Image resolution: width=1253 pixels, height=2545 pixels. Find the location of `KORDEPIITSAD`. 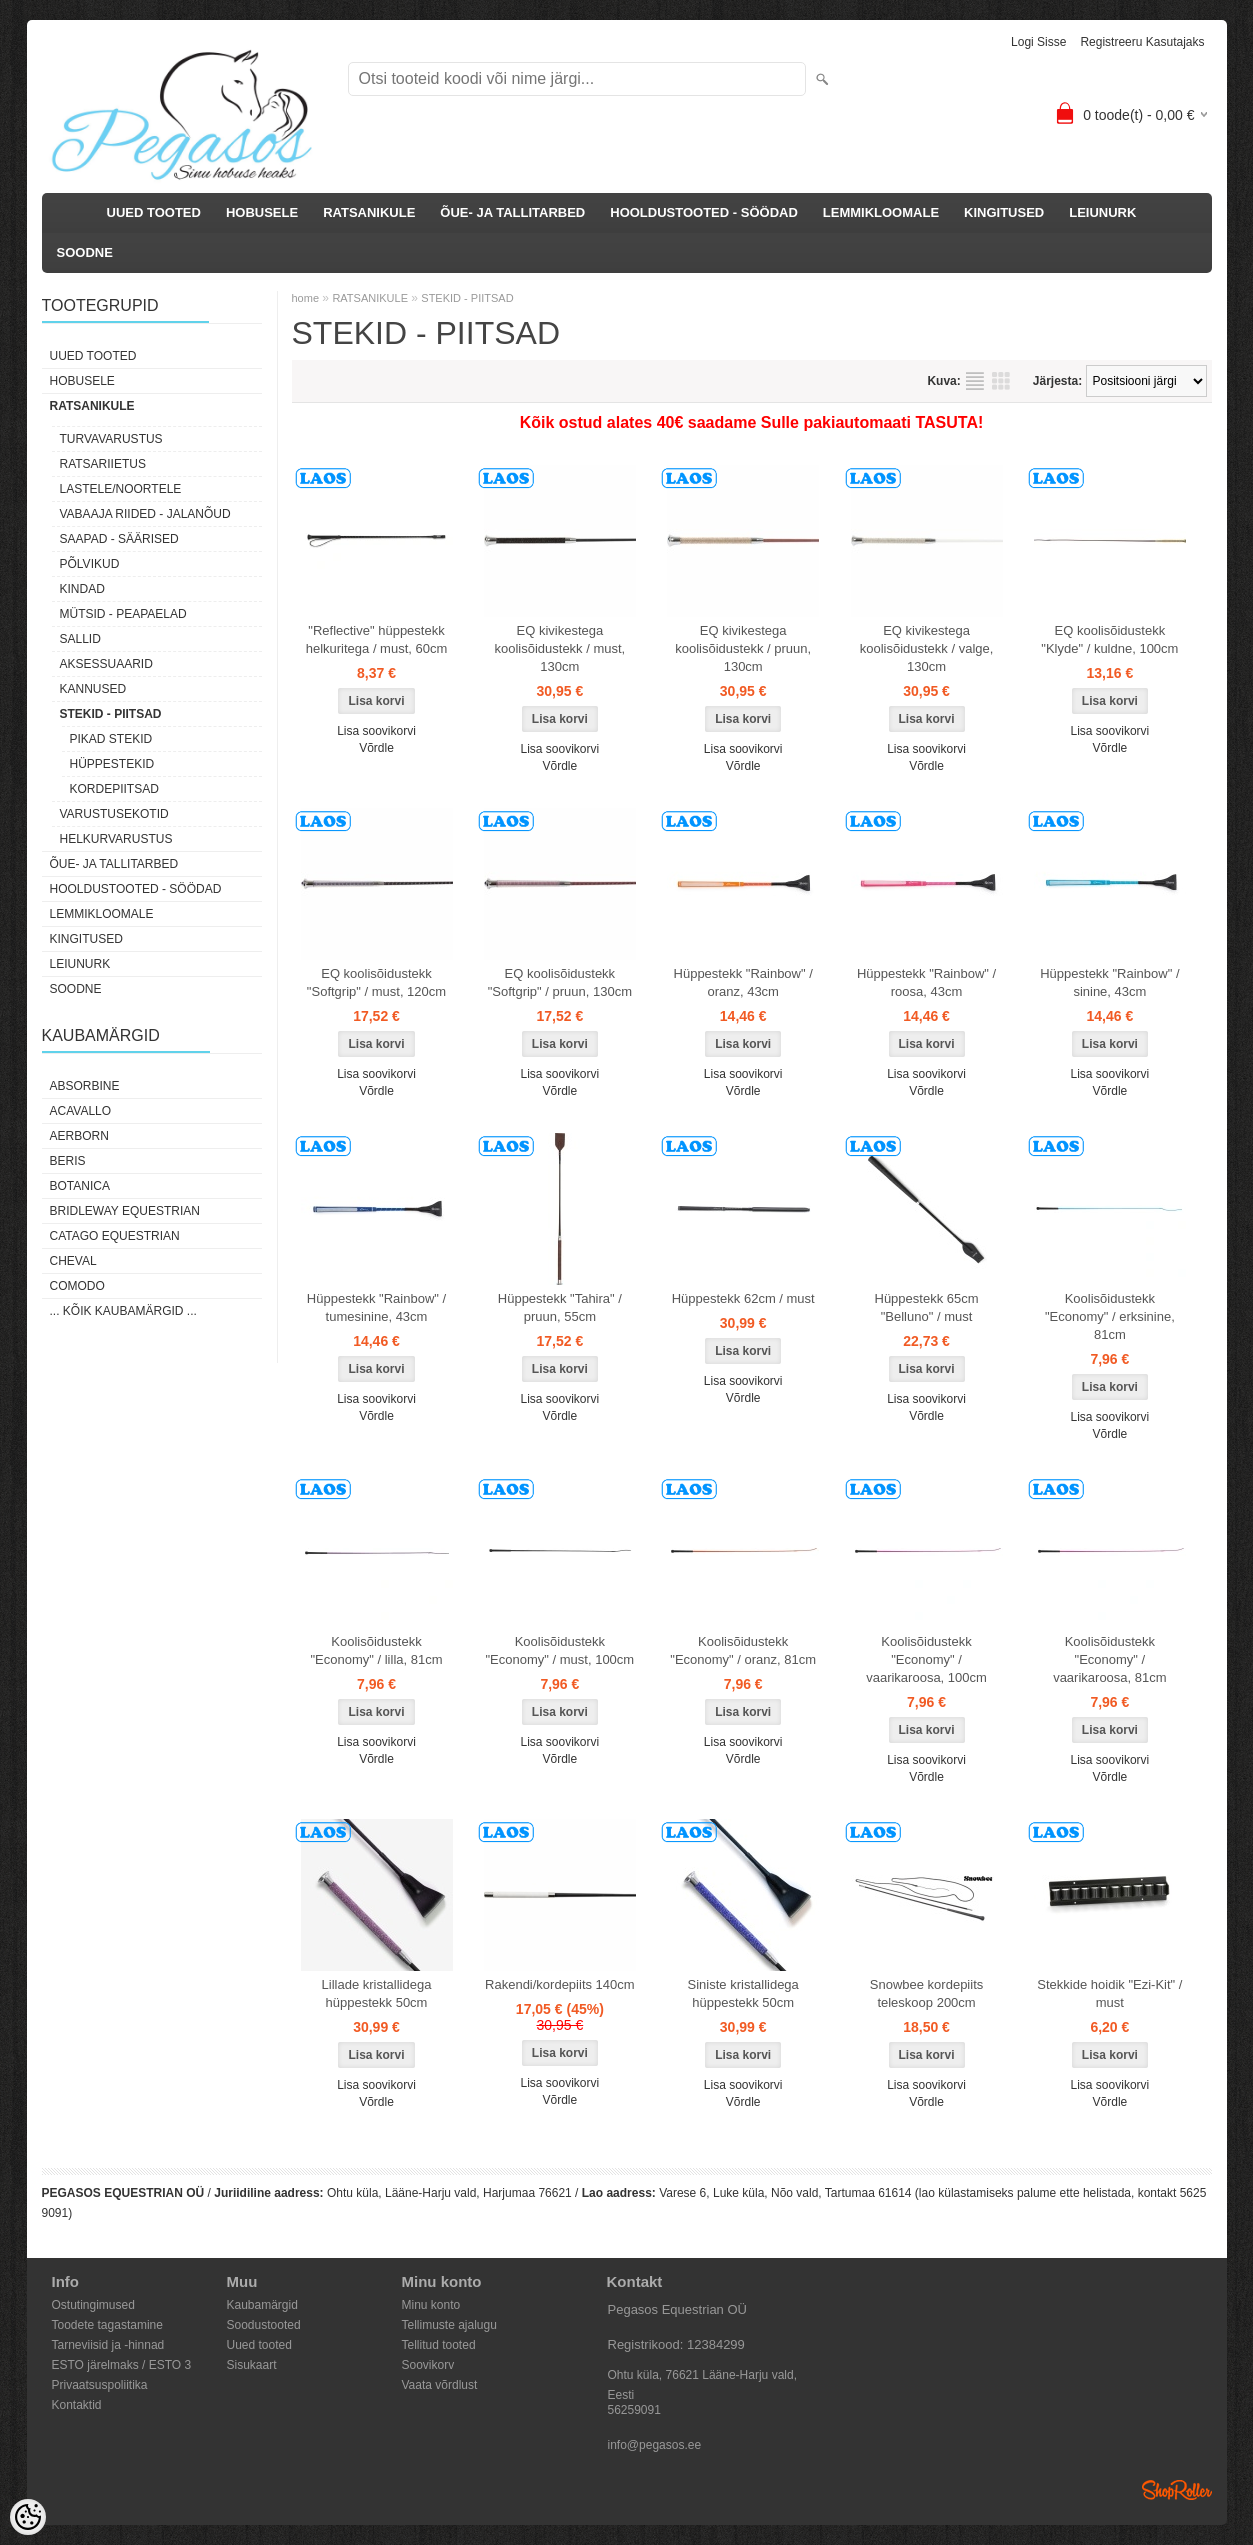

KORDEPIITSAD is located at coordinates (114, 789).